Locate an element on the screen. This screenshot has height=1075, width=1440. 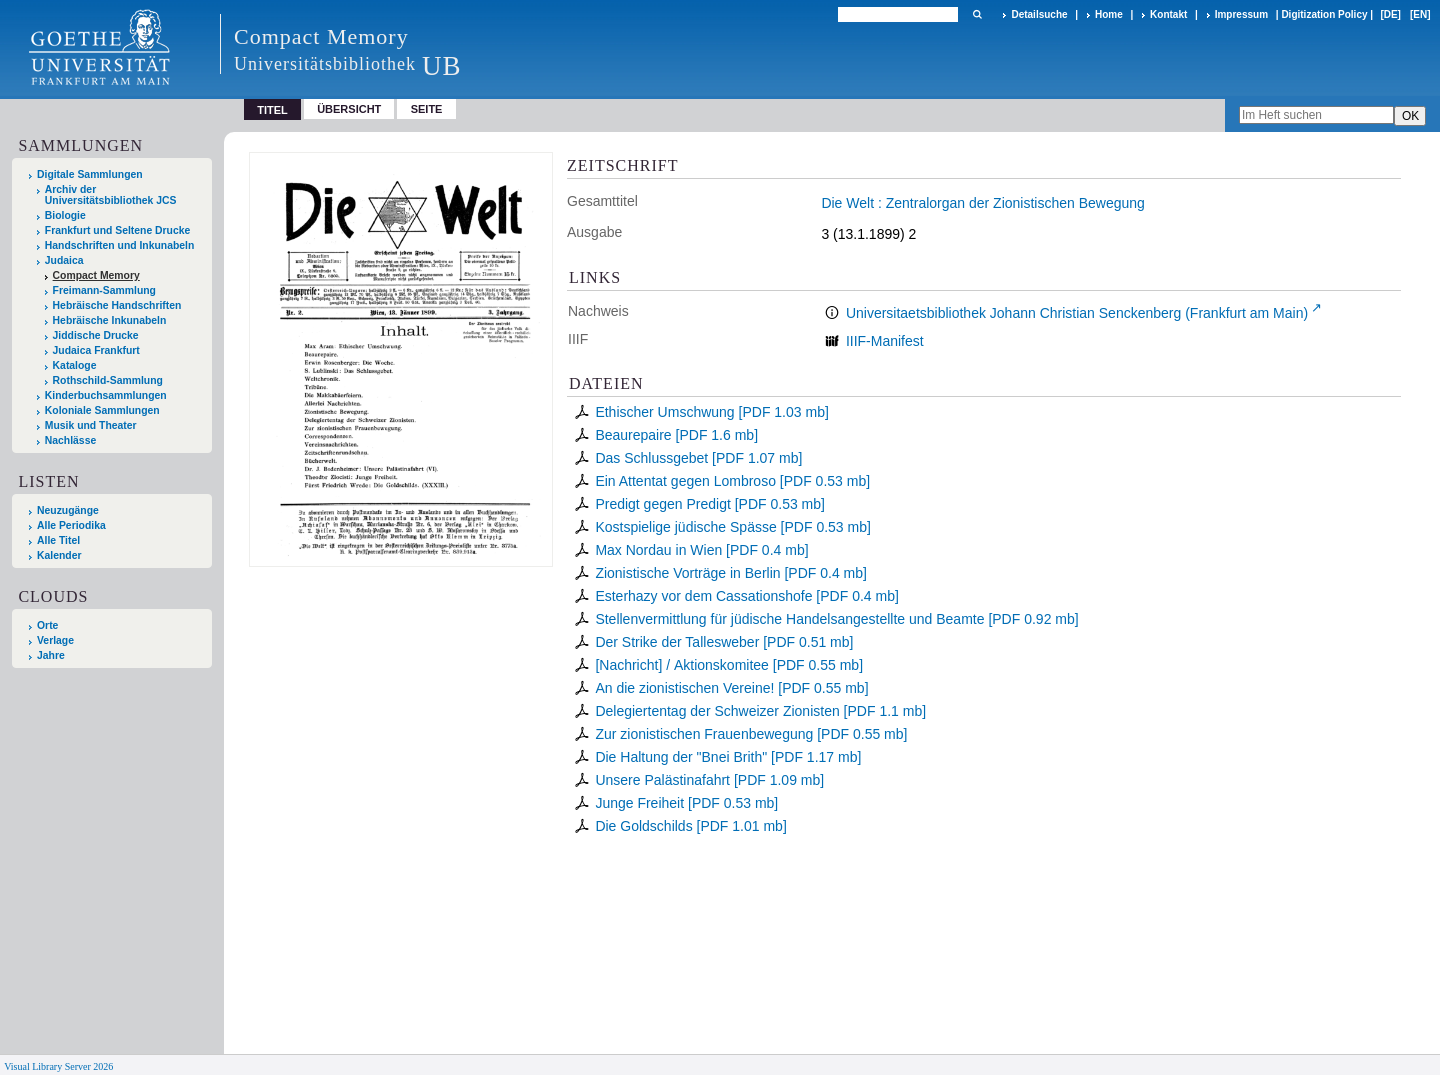
Hebräische Handschriften is located at coordinates (117, 305).